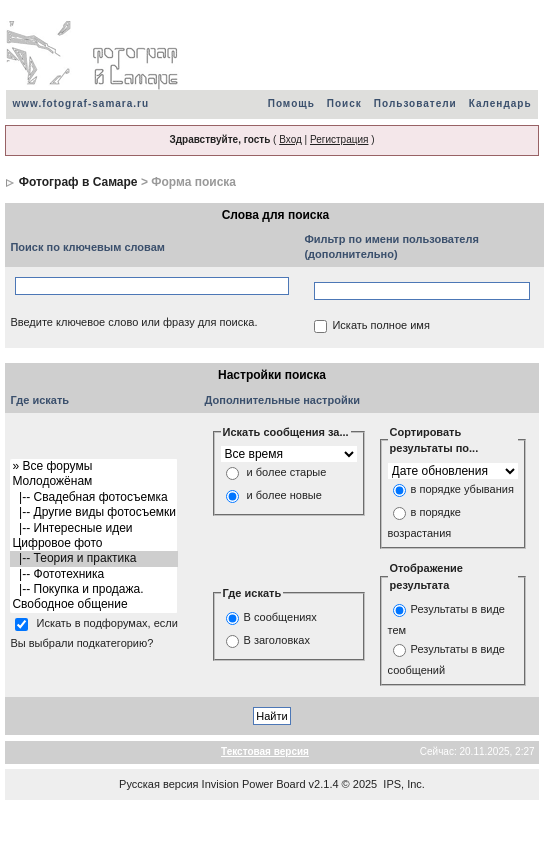 The image size is (544, 842). Describe the element at coordinates (94, 558) in the screenshot. I see `|-- Теория и практика` at that location.